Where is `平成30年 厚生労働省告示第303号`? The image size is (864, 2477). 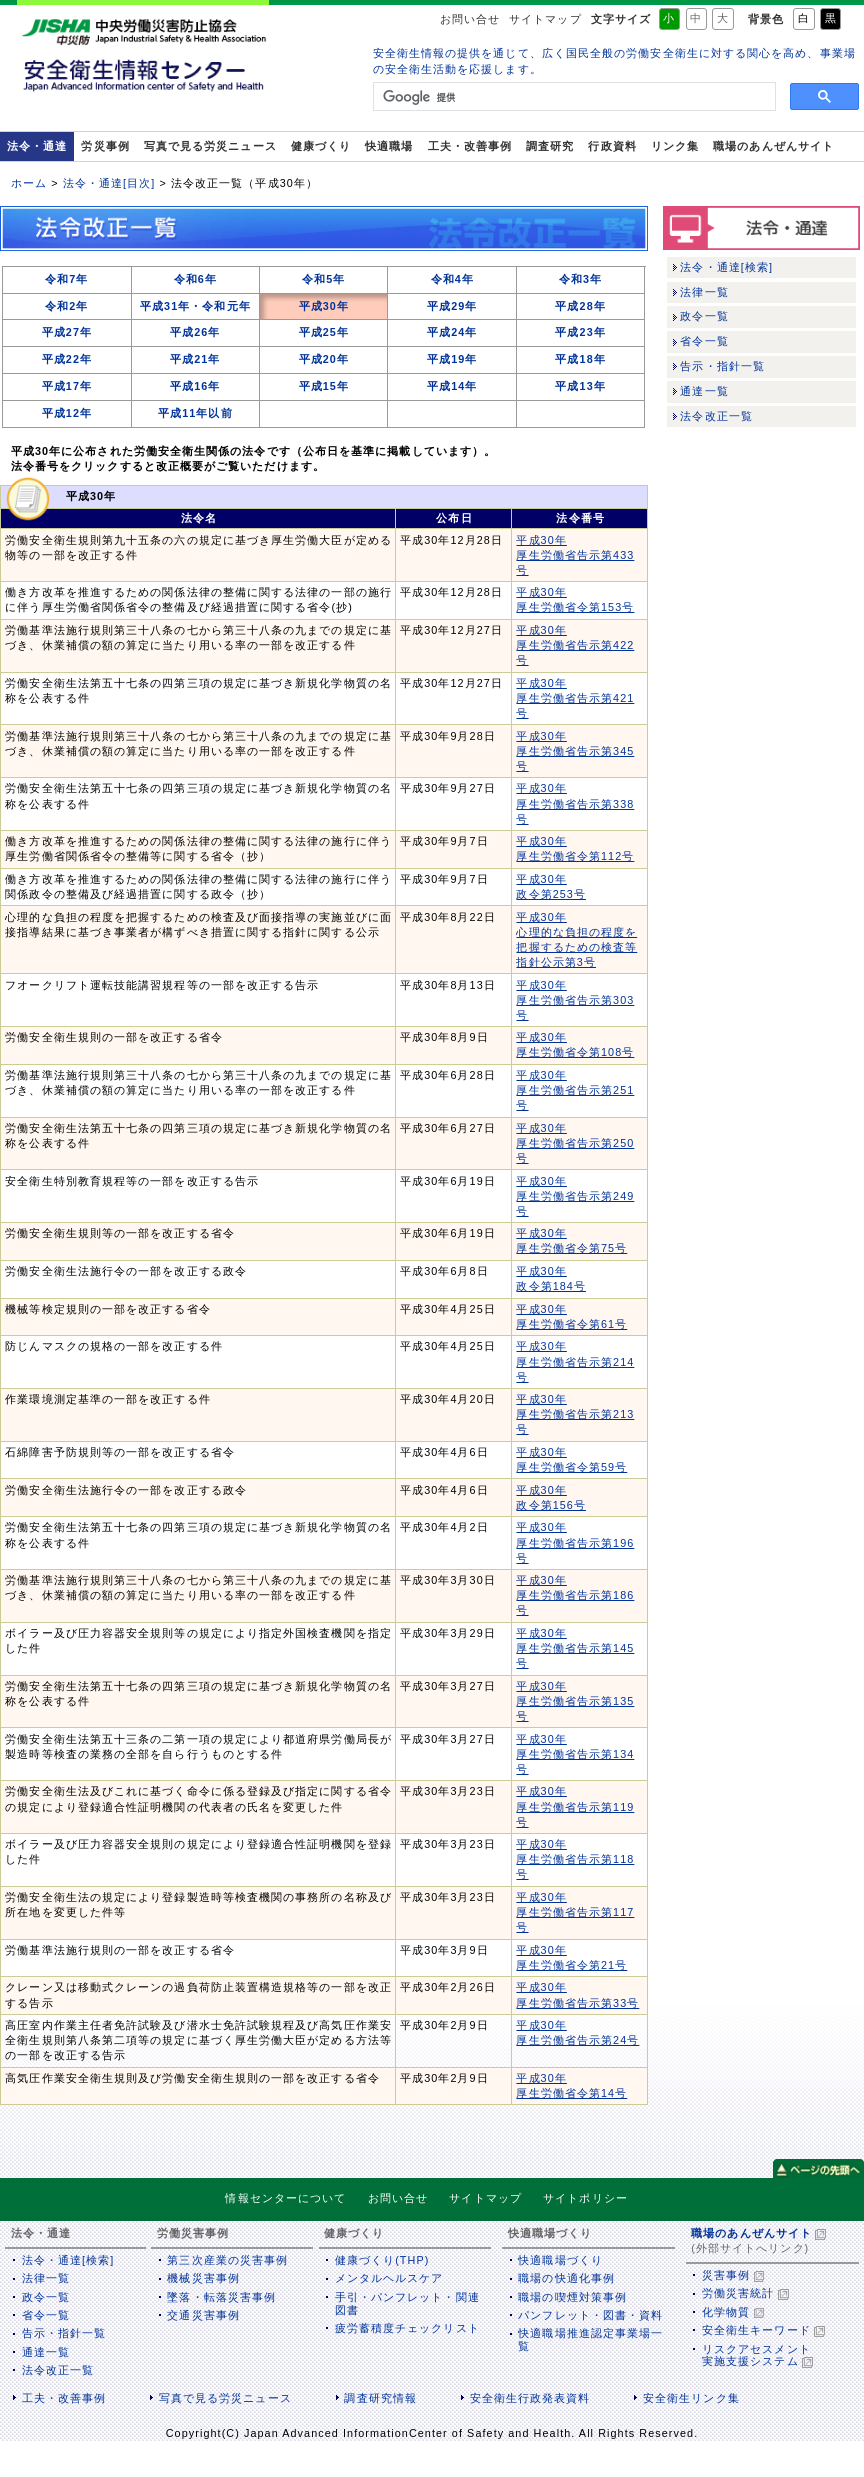 平成30年 厚生労働省告示第303号 is located at coordinates (575, 1000).